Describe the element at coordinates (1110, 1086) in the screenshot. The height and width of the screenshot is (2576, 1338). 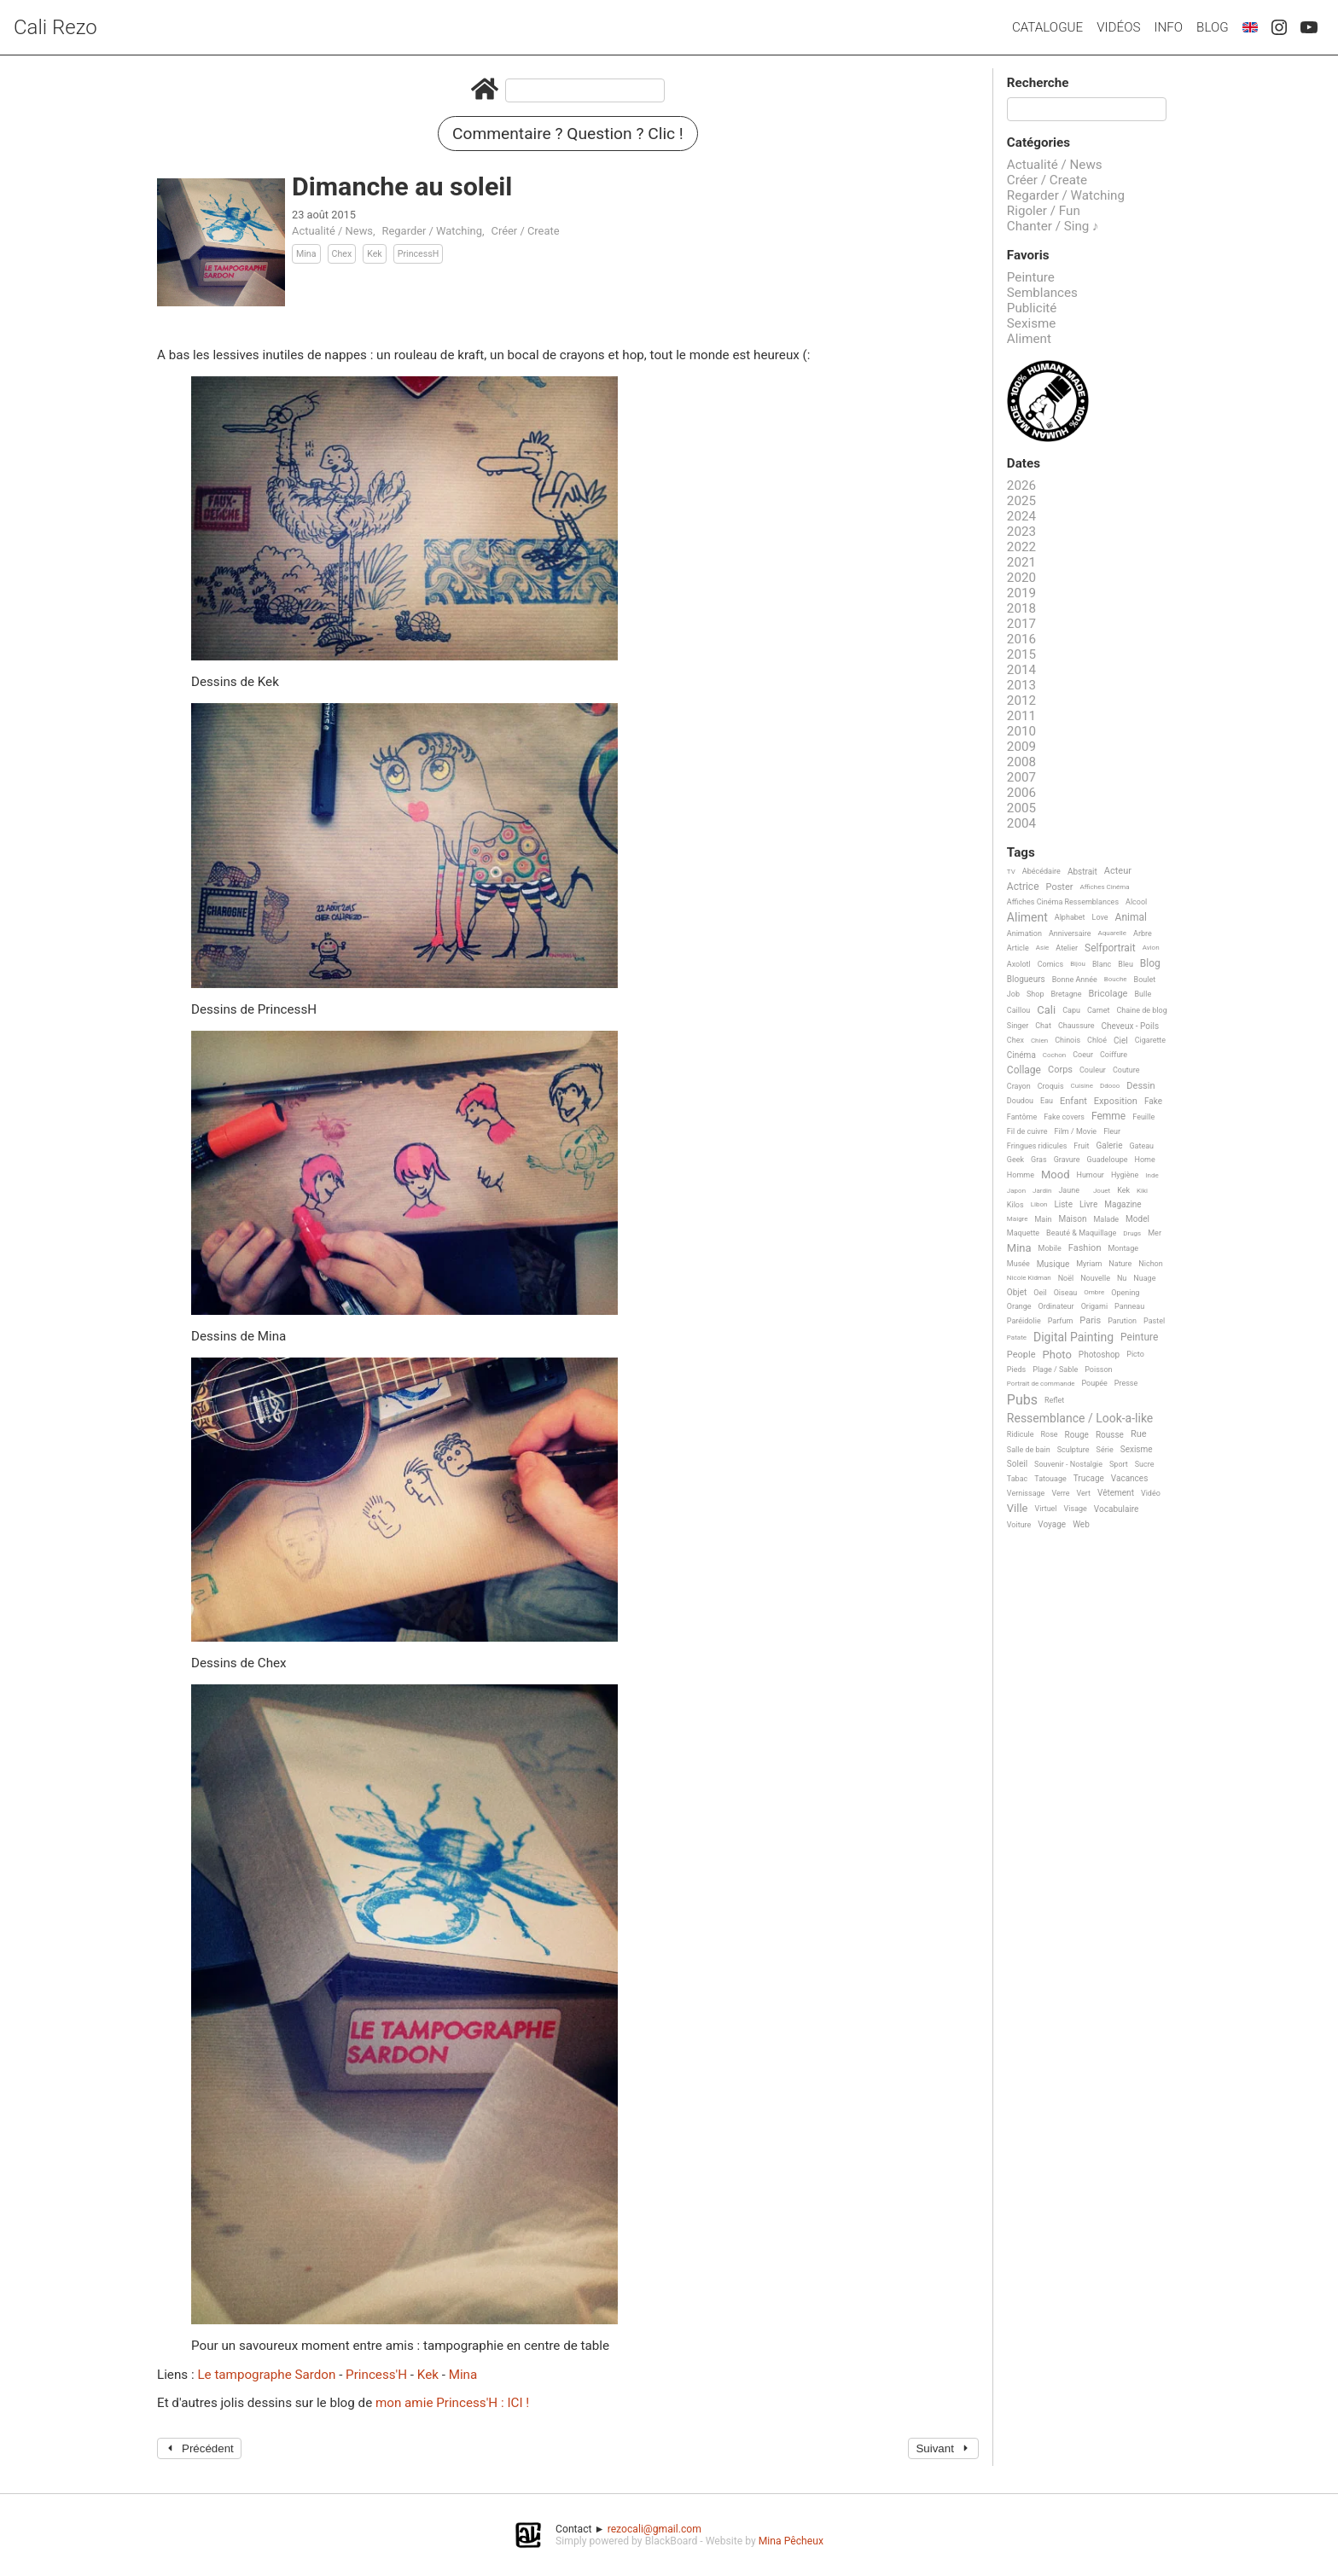
I see `Ddooo` at that location.